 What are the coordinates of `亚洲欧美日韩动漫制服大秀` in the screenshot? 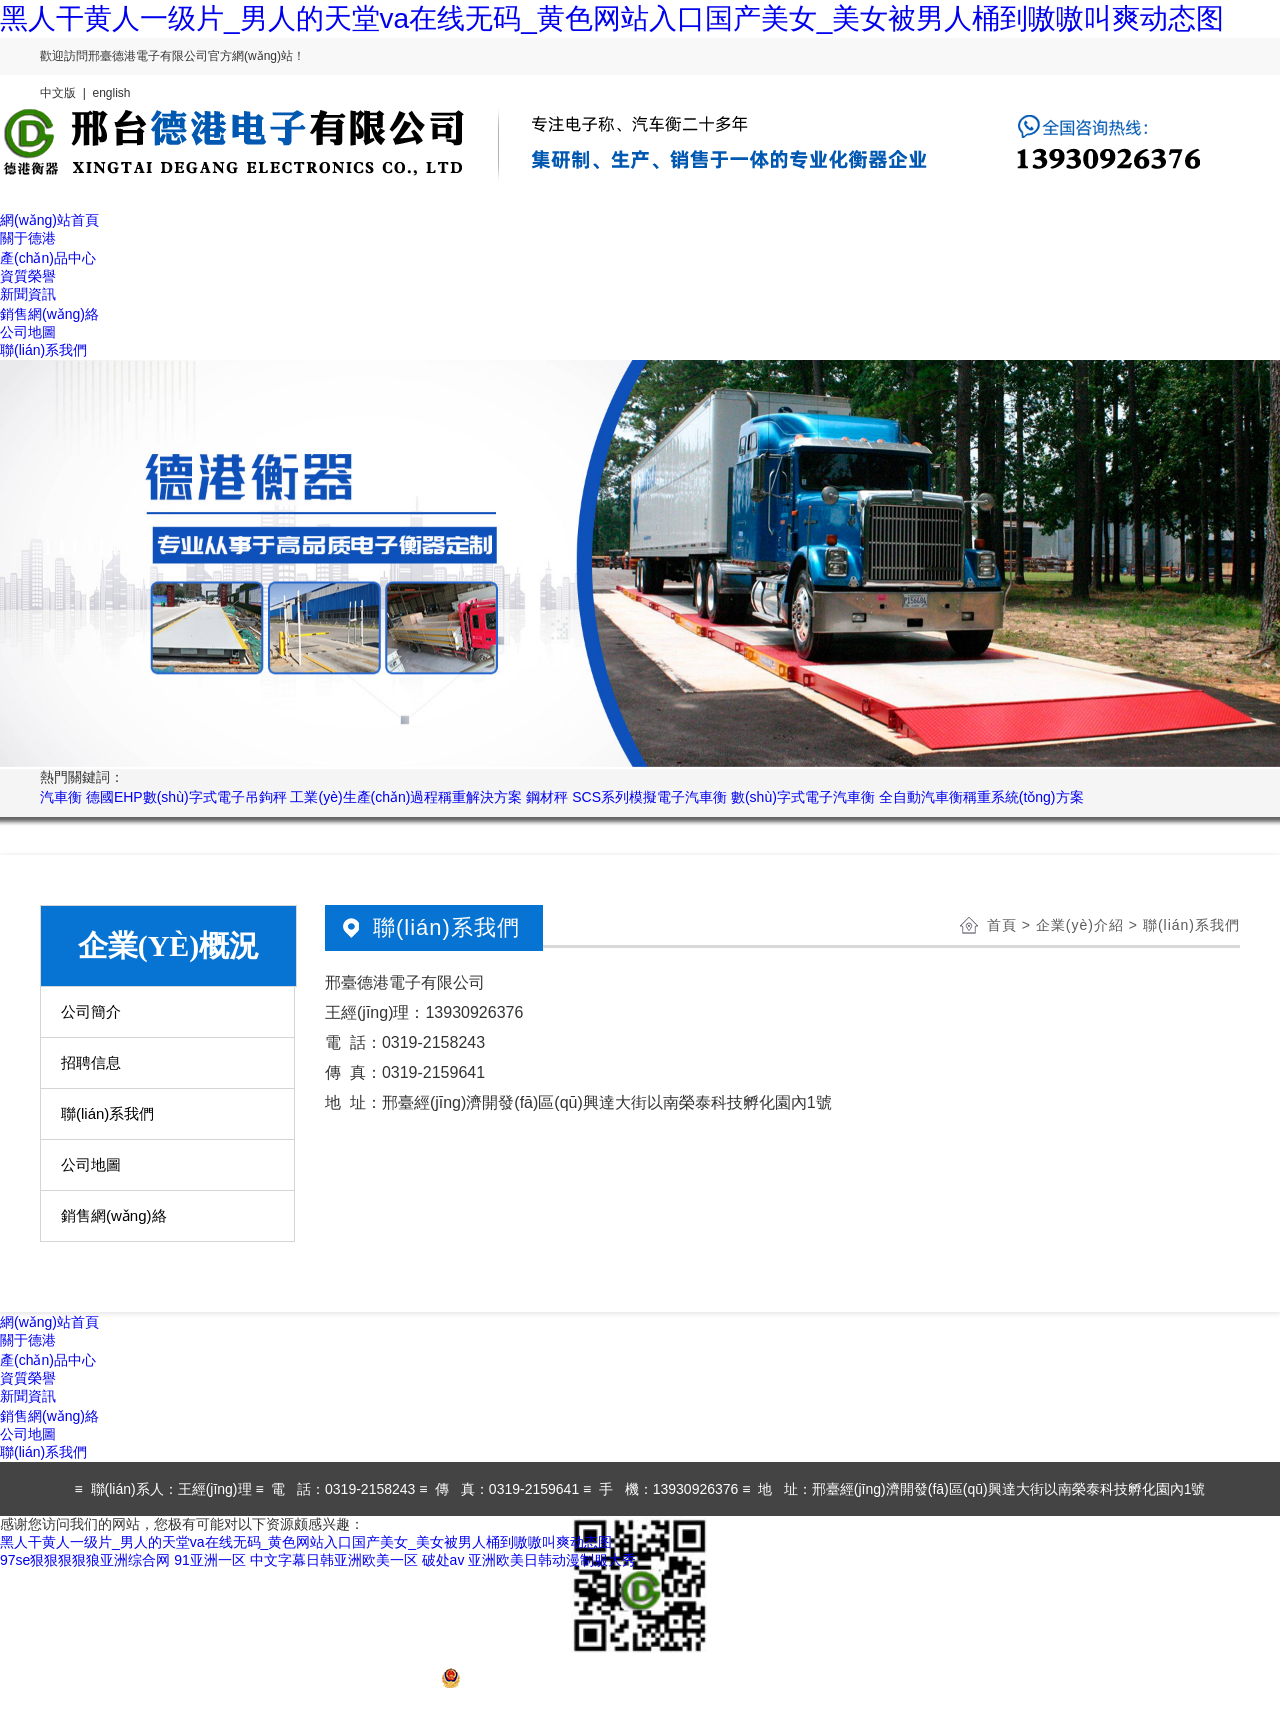 It's located at (552, 1560).